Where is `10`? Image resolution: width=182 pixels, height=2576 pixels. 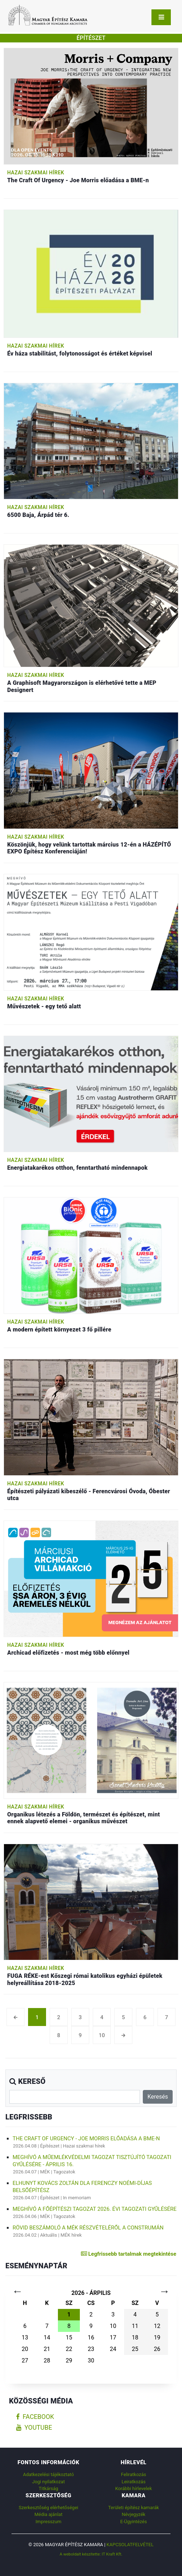
10 is located at coordinates (102, 2035).